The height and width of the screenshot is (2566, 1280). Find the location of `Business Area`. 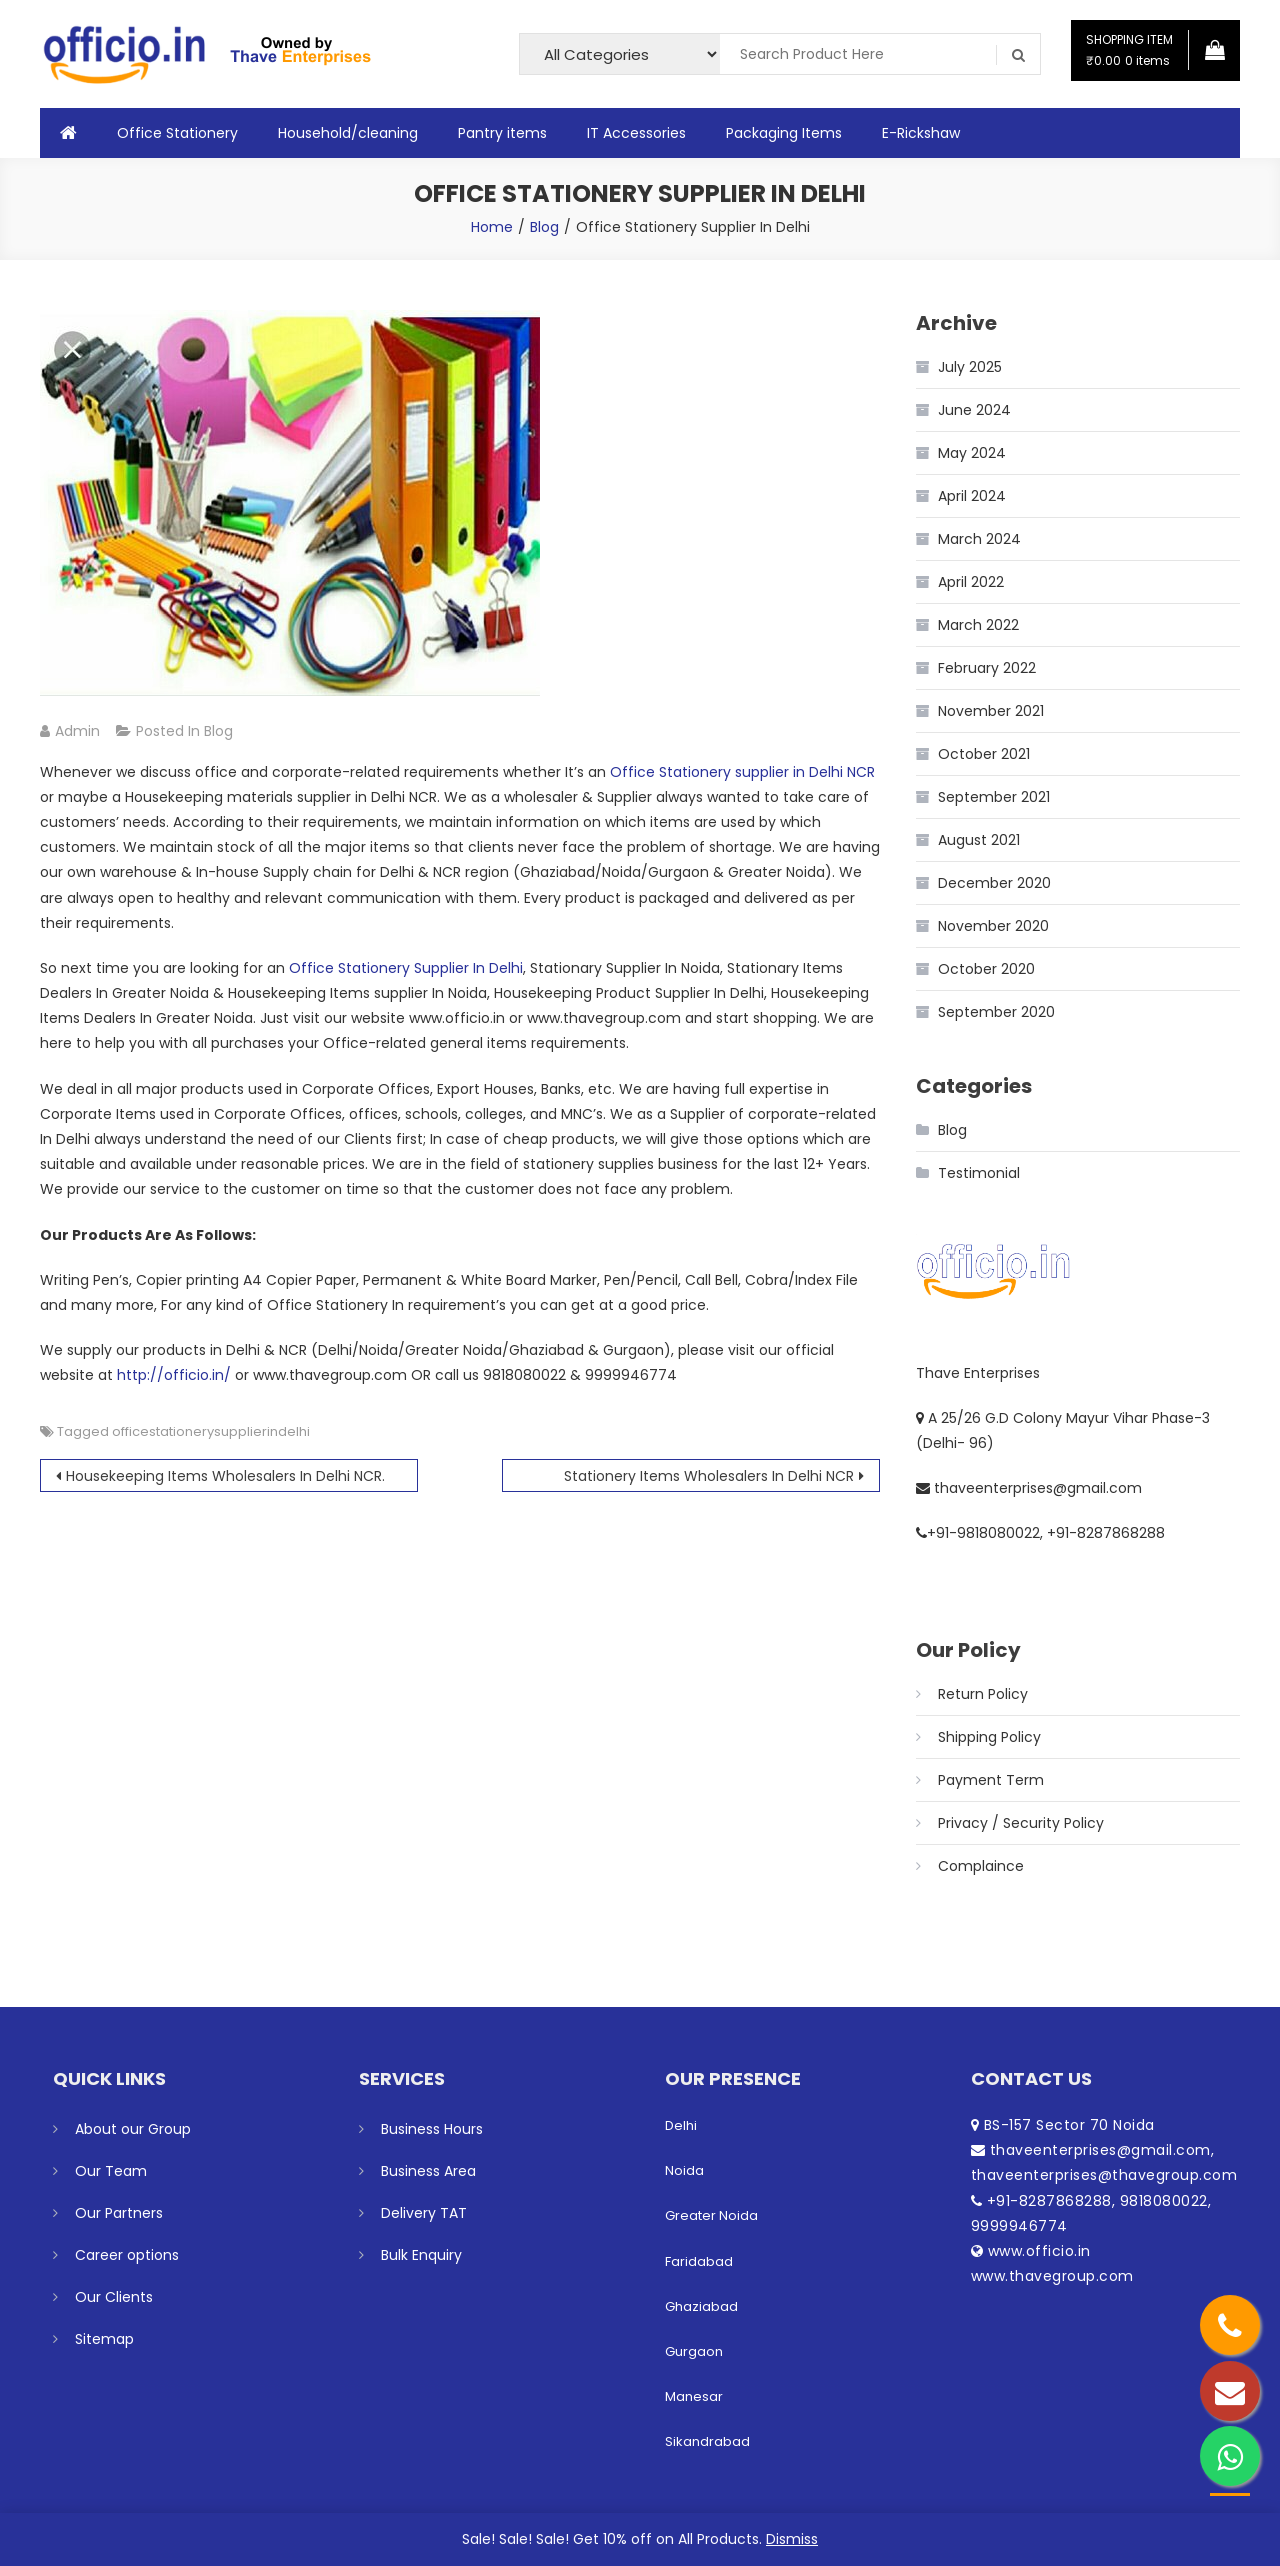

Business Area is located at coordinates (428, 2171).